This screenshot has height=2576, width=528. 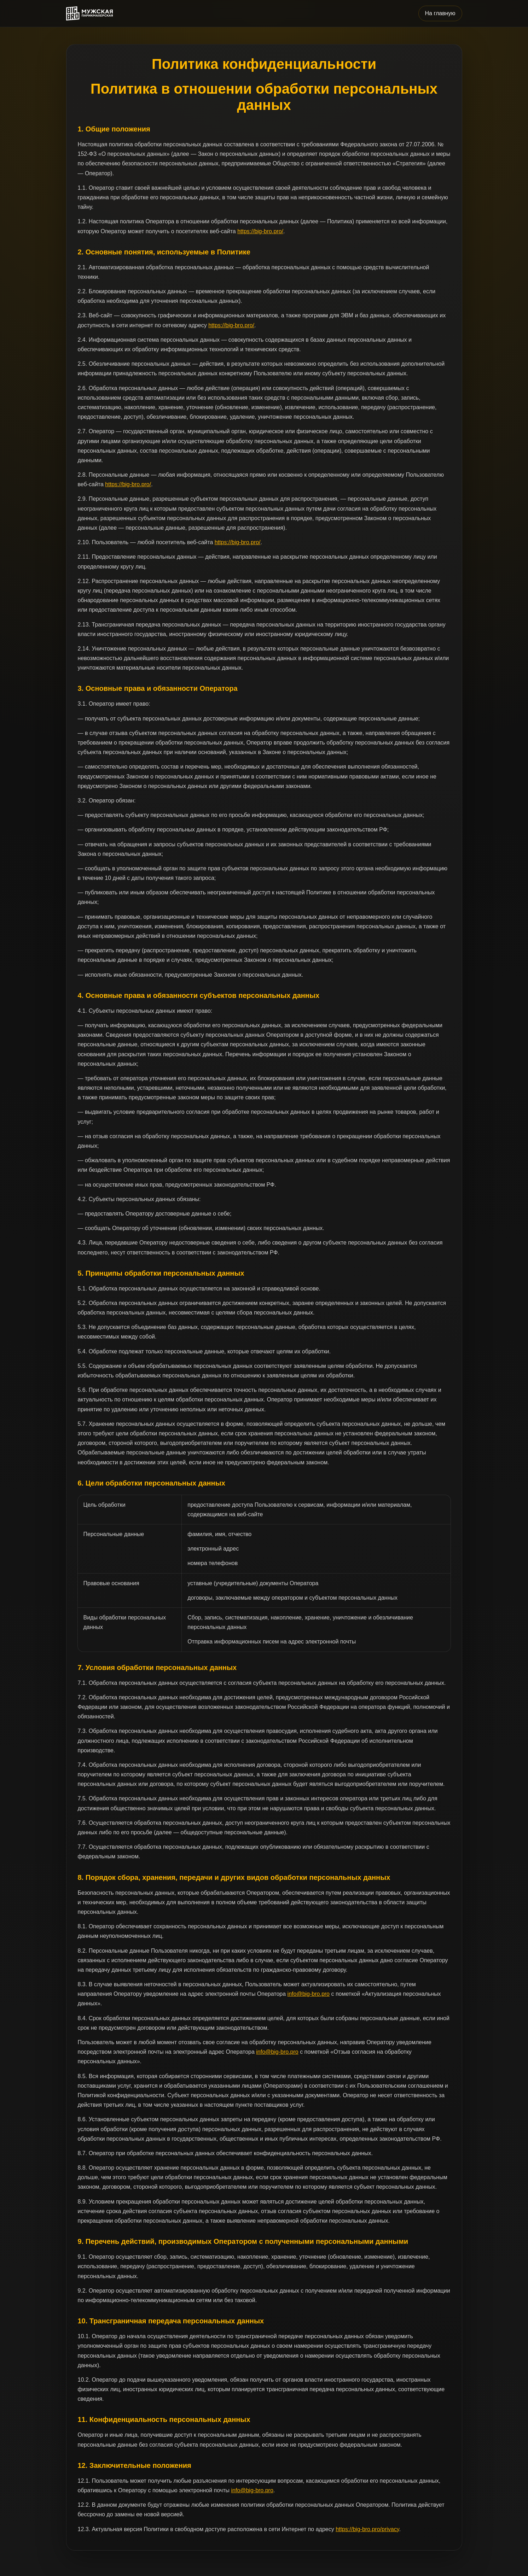 I want to click on https://big-bro.pro/, so click(x=260, y=231).